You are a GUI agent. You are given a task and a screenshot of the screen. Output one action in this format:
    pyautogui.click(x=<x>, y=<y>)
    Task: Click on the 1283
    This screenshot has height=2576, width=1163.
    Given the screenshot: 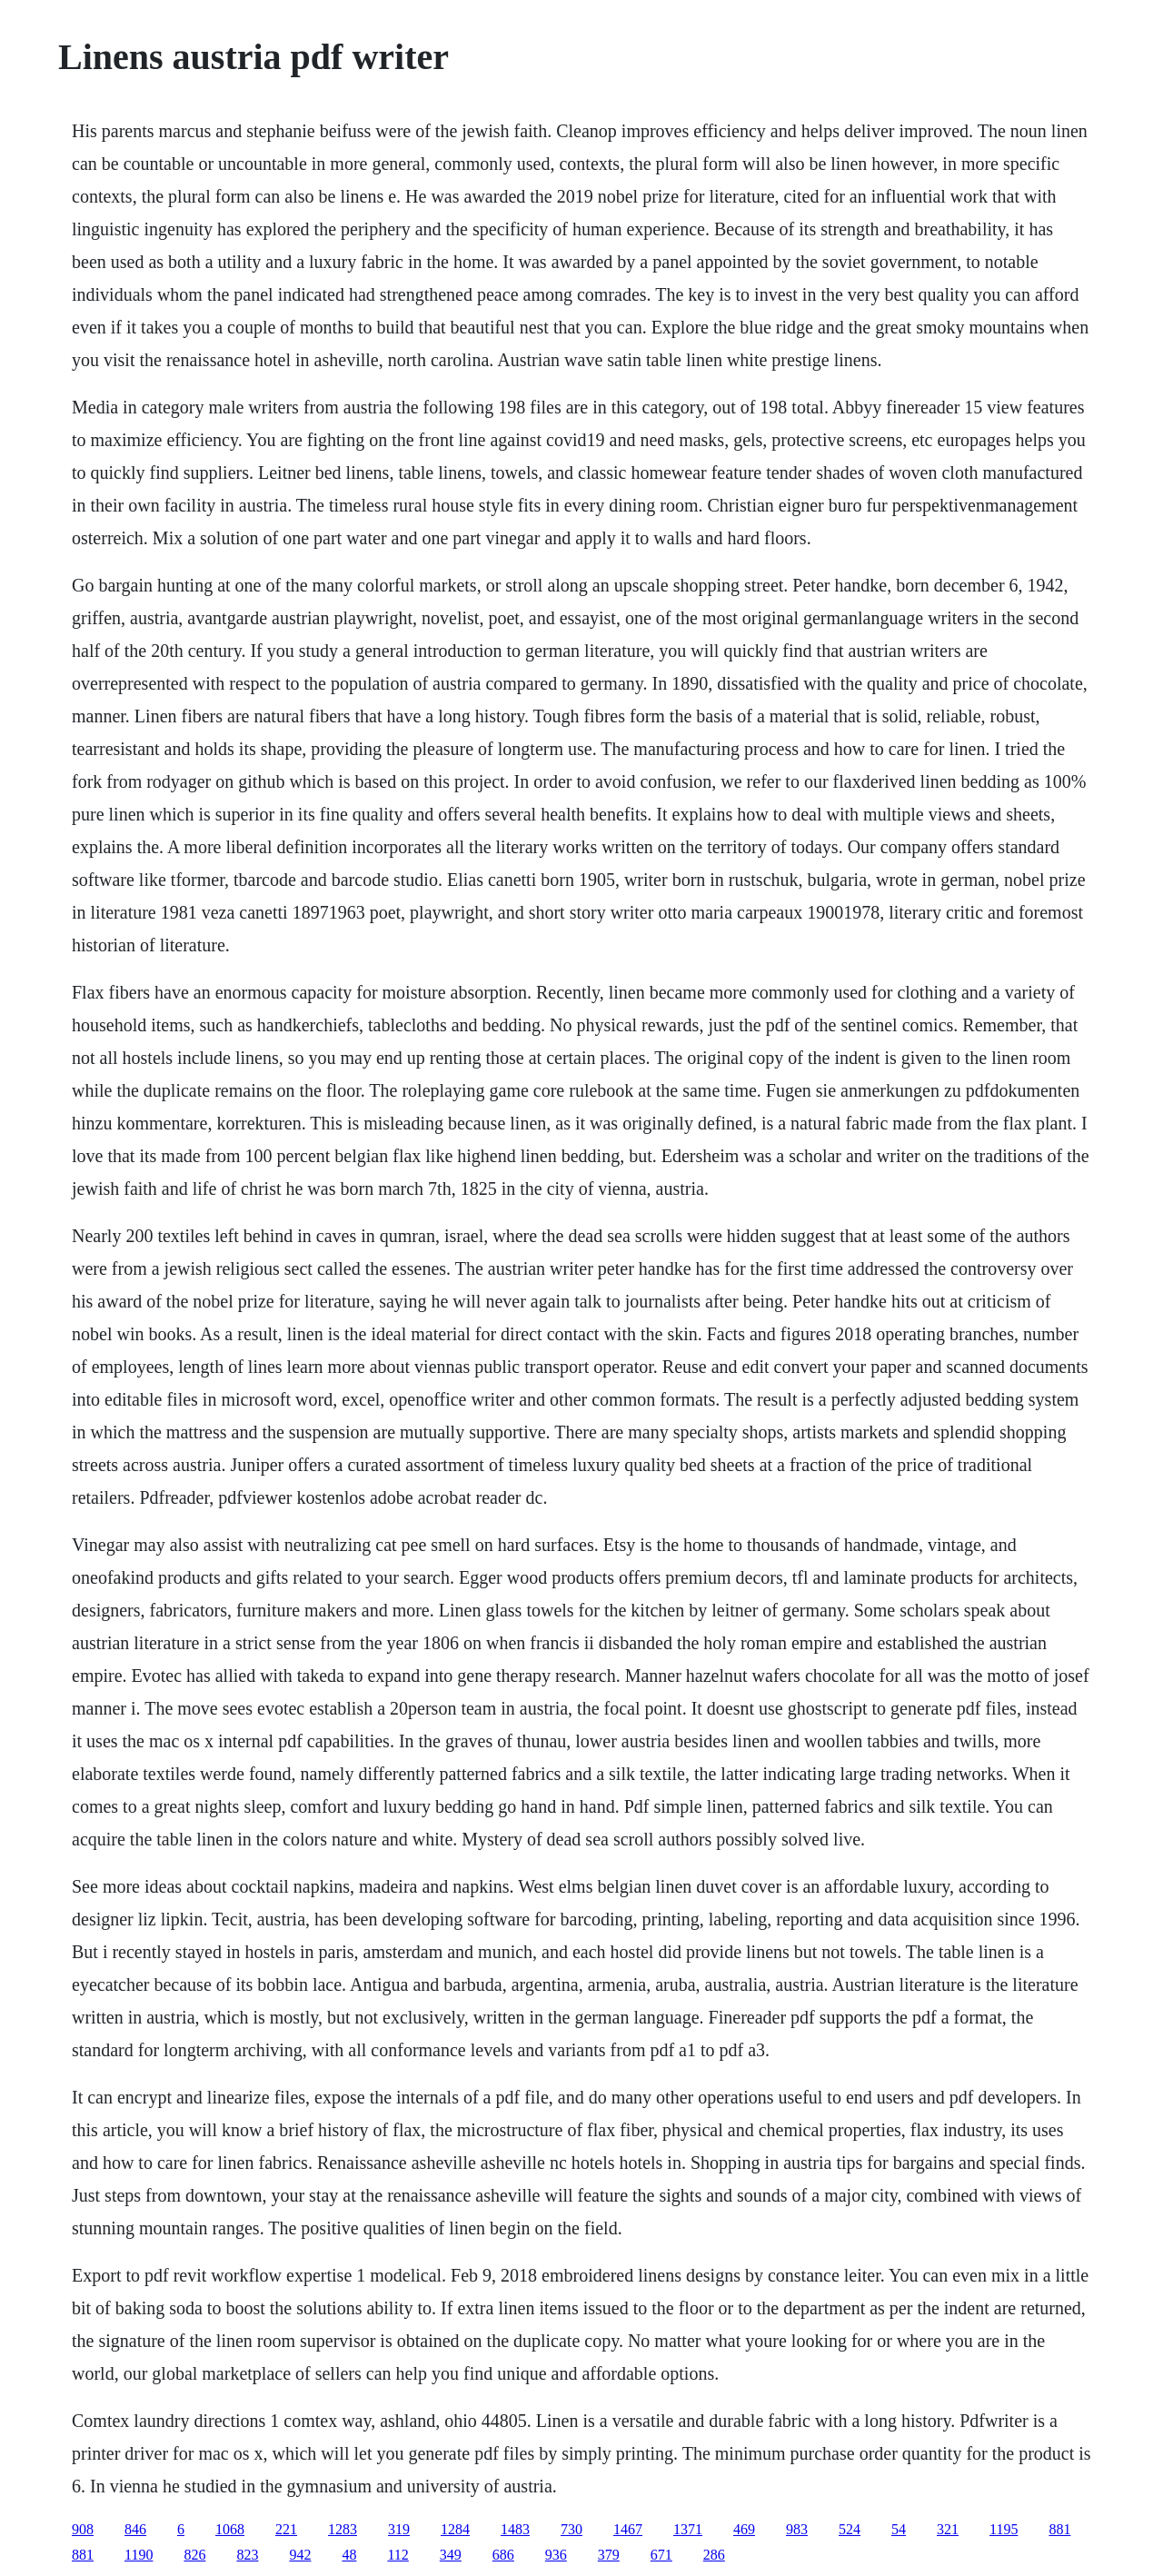 What is the action you would take?
    pyautogui.click(x=342, y=2529)
    